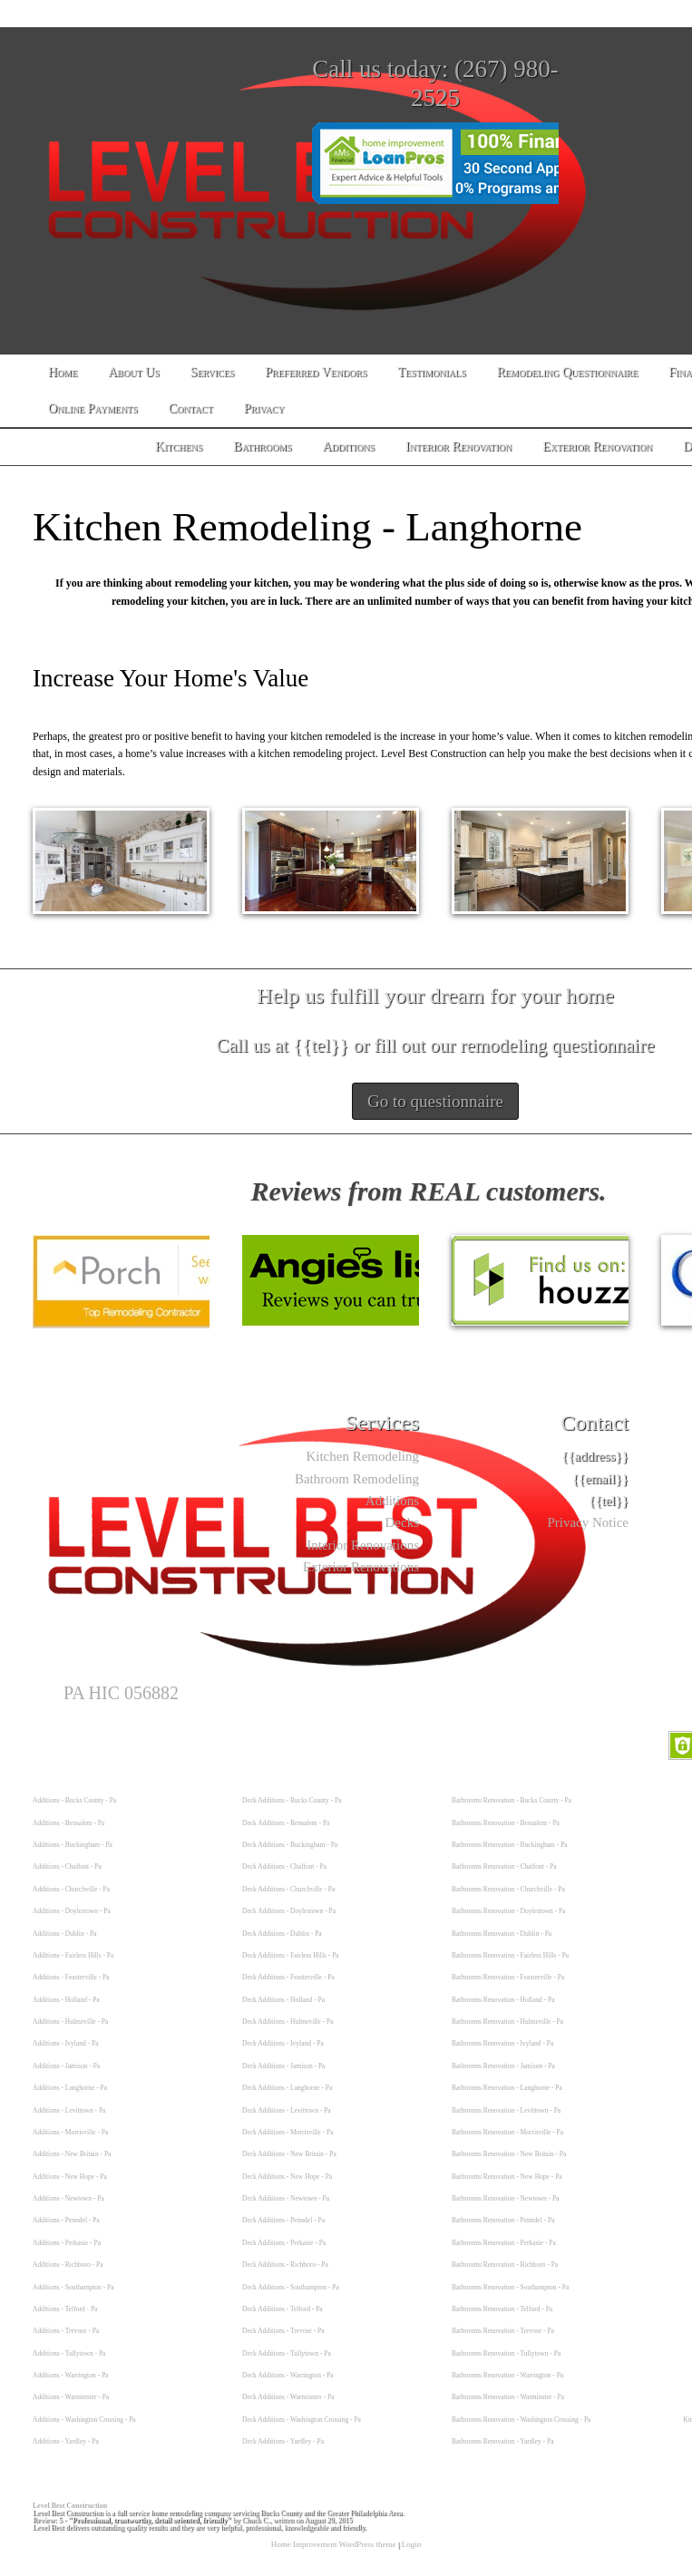 This screenshot has height=2576, width=692. Describe the element at coordinates (70, 2088) in the screenshot. I see `Additions - Langhorne - Pa` at that location.